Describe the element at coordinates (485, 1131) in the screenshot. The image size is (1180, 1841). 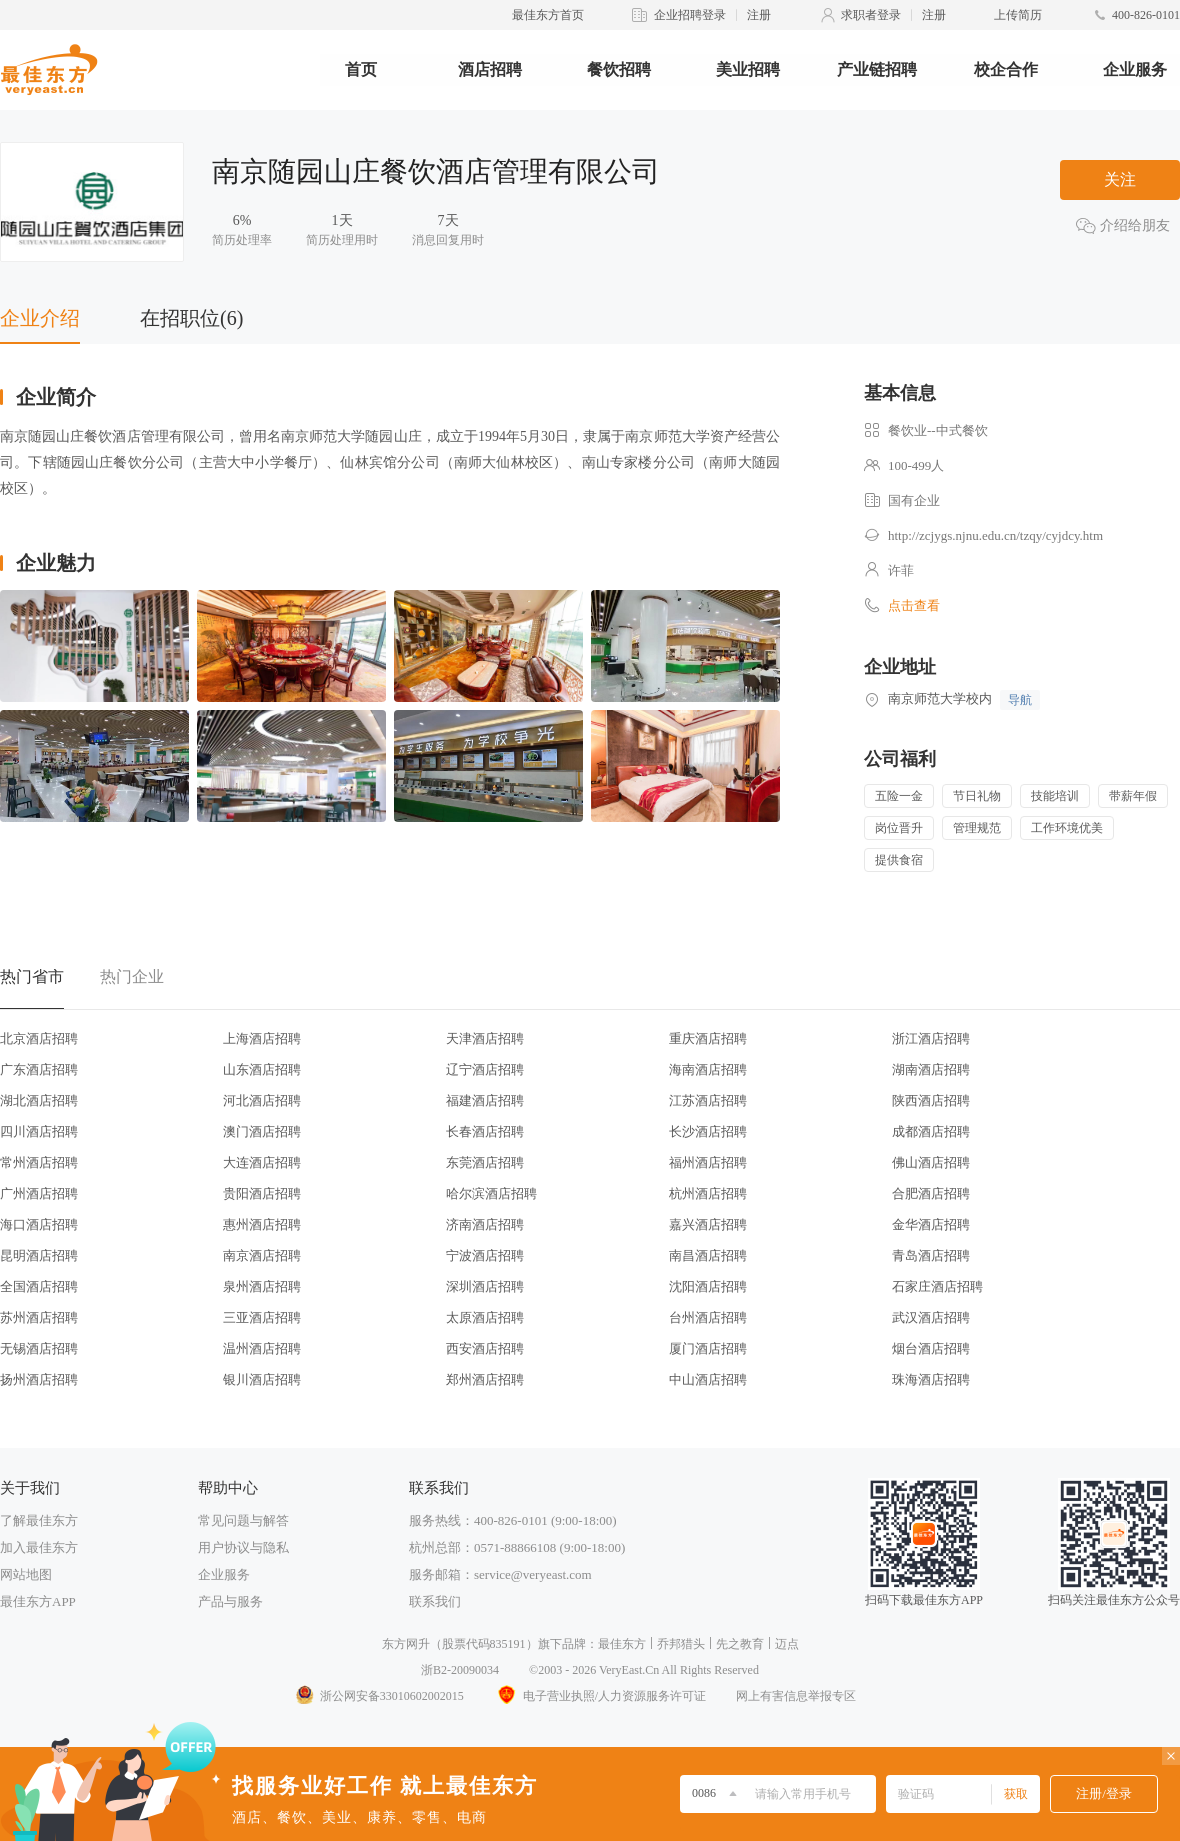
I see `长春酒店招聘` at that location.